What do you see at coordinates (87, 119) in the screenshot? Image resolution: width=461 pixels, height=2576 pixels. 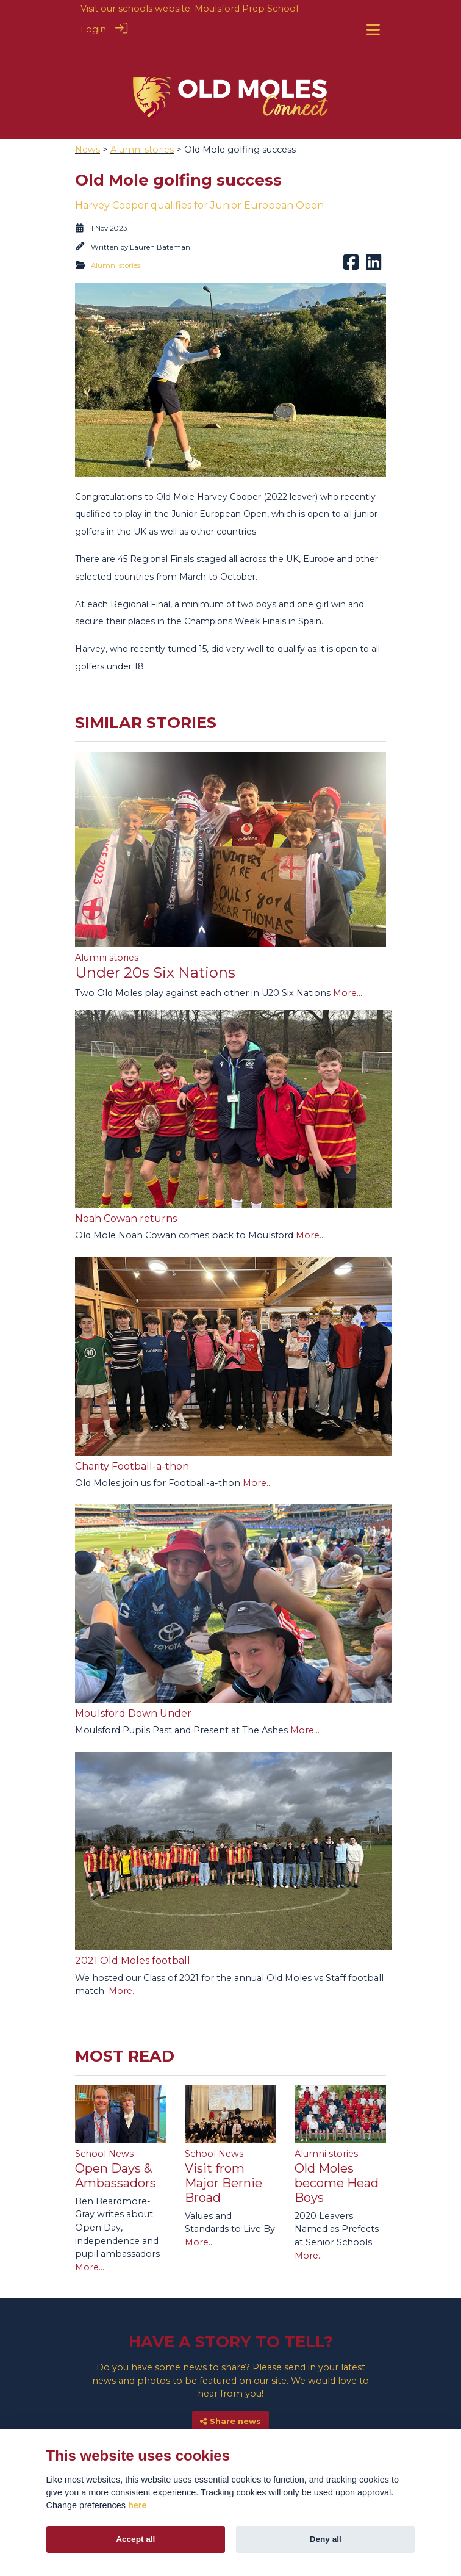 I see `News` at bounding box center [87, 119].